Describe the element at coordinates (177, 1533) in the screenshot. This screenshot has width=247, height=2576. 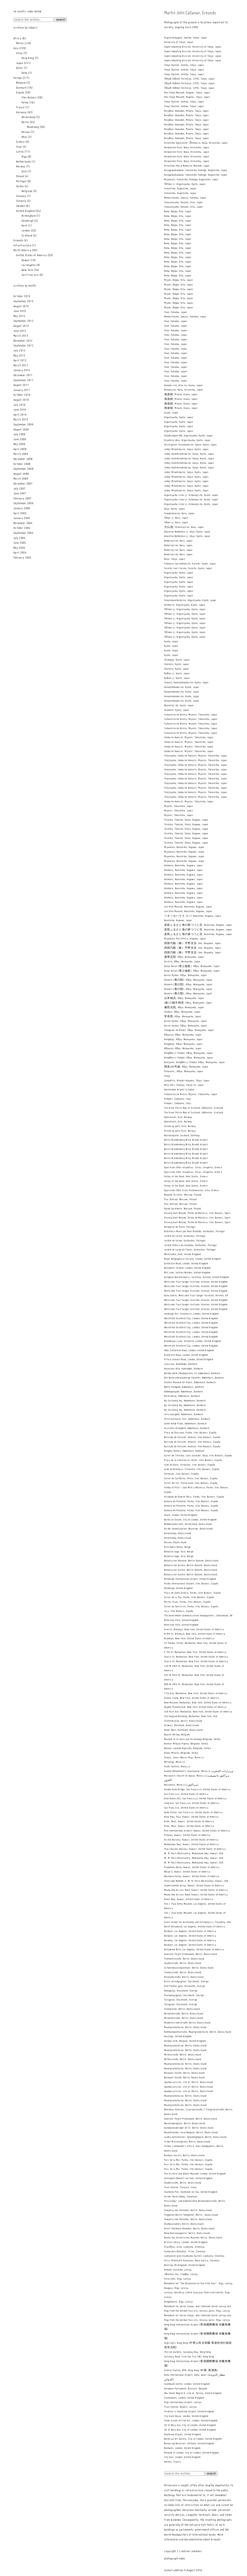
I see `Ahrenshoop, Deutschland` at that location.